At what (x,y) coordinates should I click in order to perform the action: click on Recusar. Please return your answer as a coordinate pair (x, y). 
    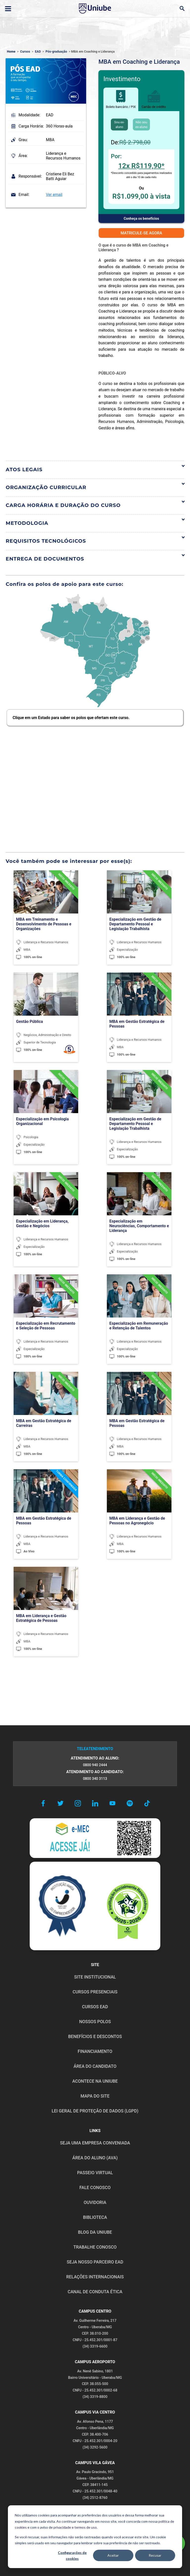
    Looking at the image, I should click on (155, 2555).